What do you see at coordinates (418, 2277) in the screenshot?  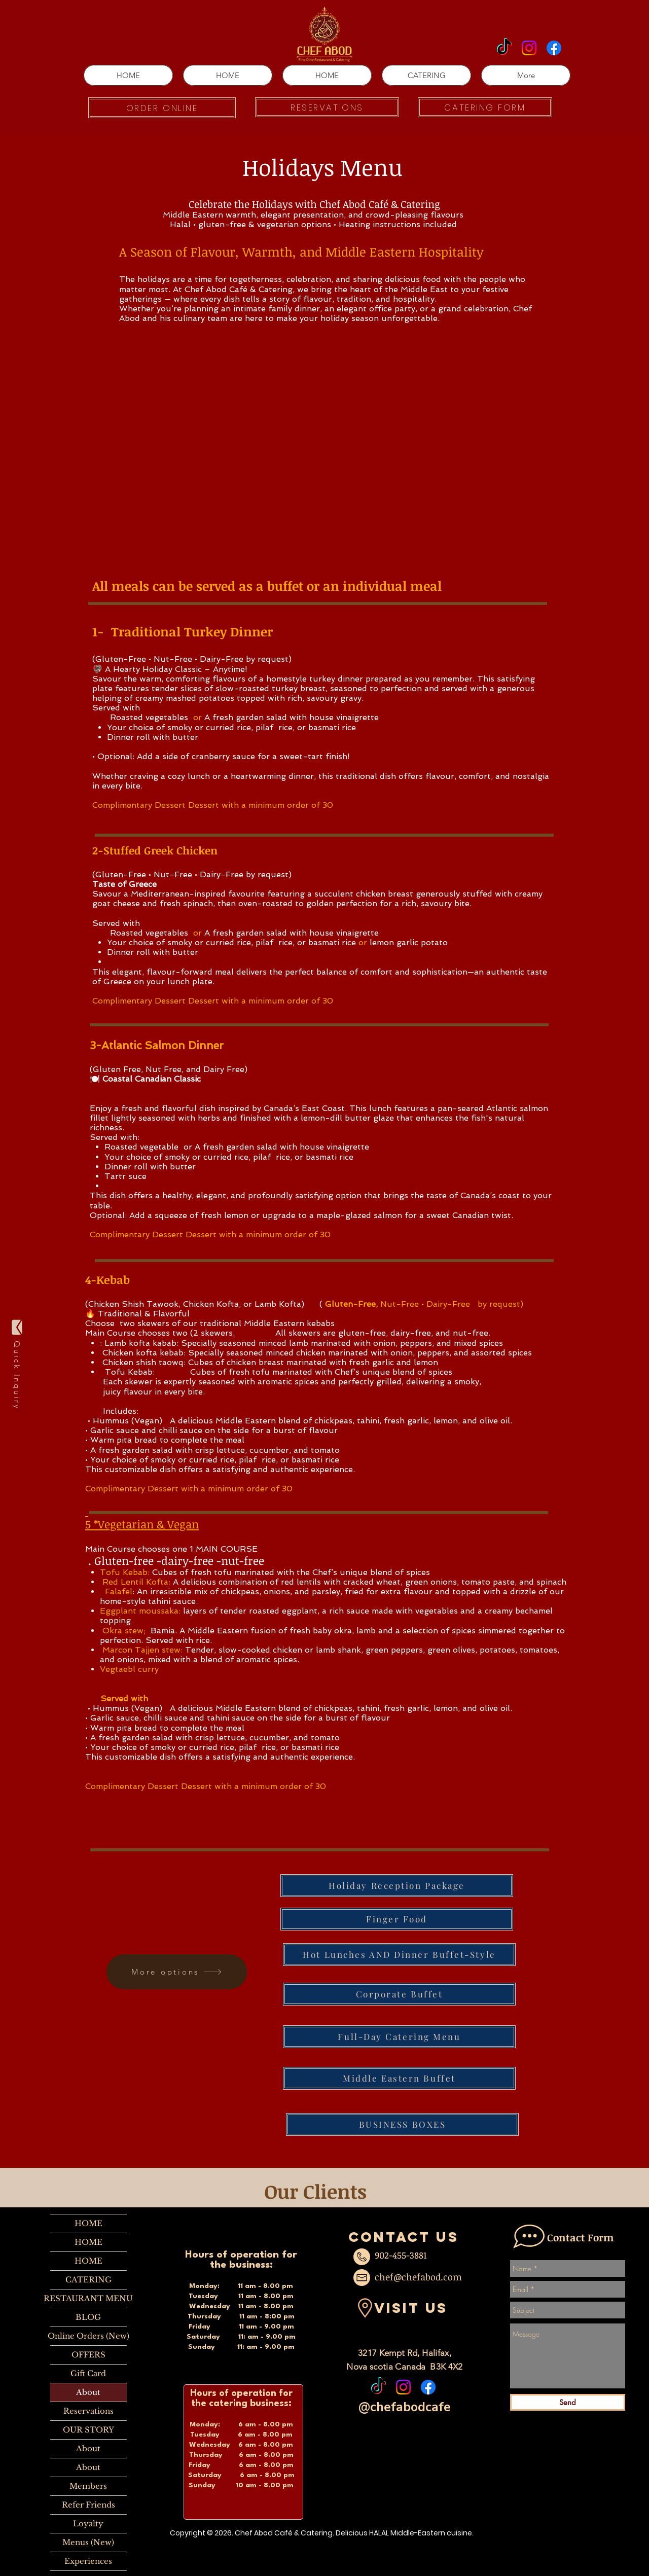 I see `chef@chefabod.com` at bounding box center [418, 2277].